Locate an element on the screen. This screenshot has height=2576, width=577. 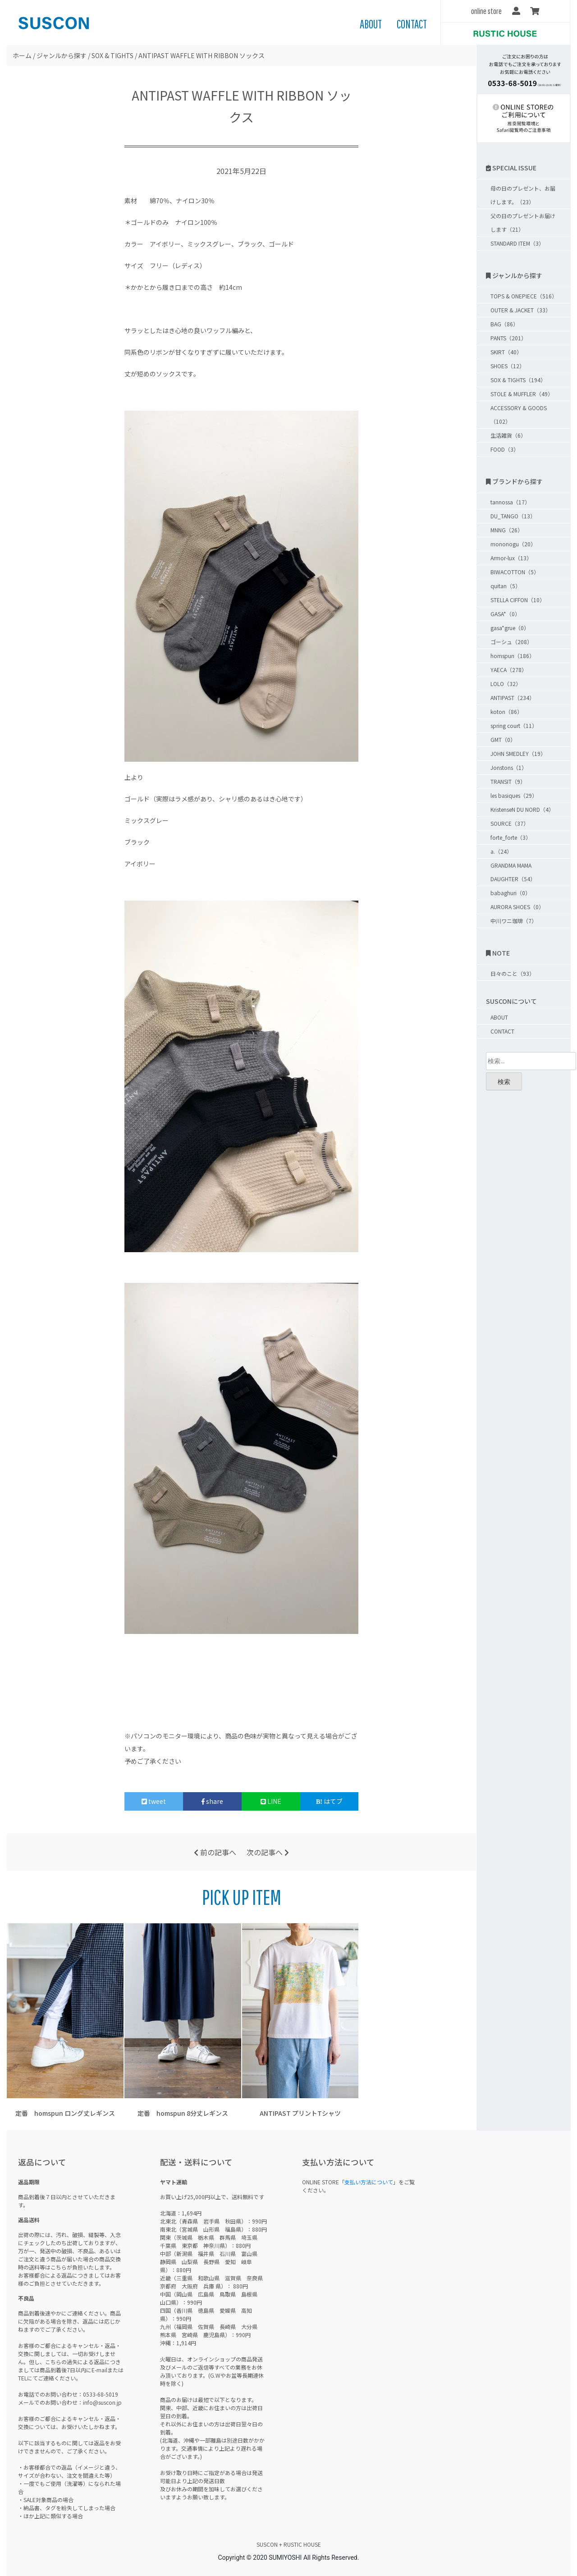
SHOES（12） is located at coordinates (507, 366).